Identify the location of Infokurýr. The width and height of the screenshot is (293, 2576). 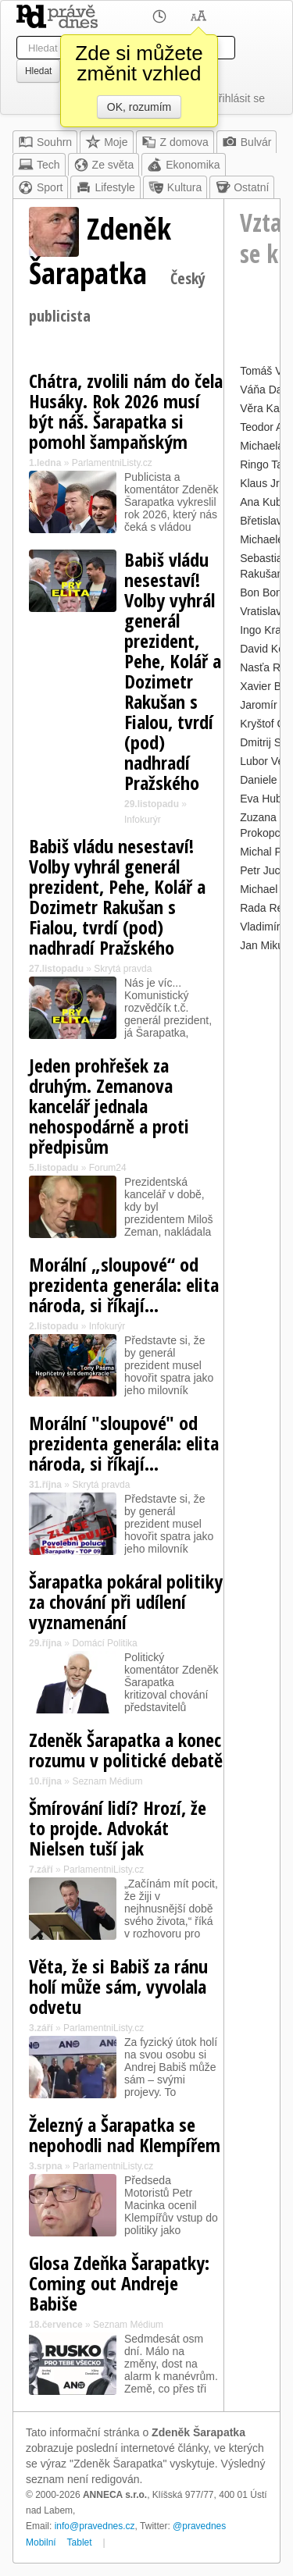
(142, 819).